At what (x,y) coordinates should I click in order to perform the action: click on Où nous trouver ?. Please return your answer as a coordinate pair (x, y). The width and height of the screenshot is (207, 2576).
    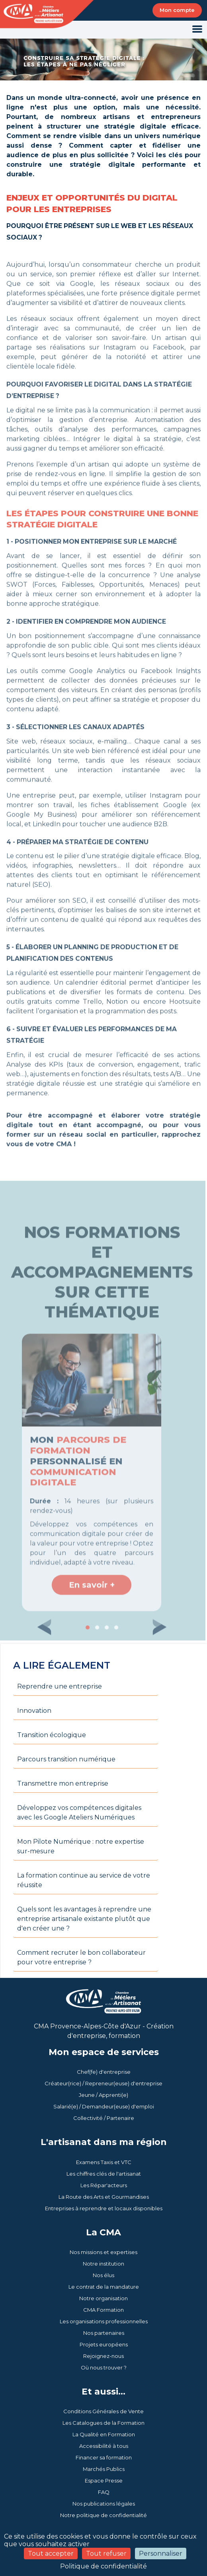
    Looking at the image, I should click on (104, 2367).